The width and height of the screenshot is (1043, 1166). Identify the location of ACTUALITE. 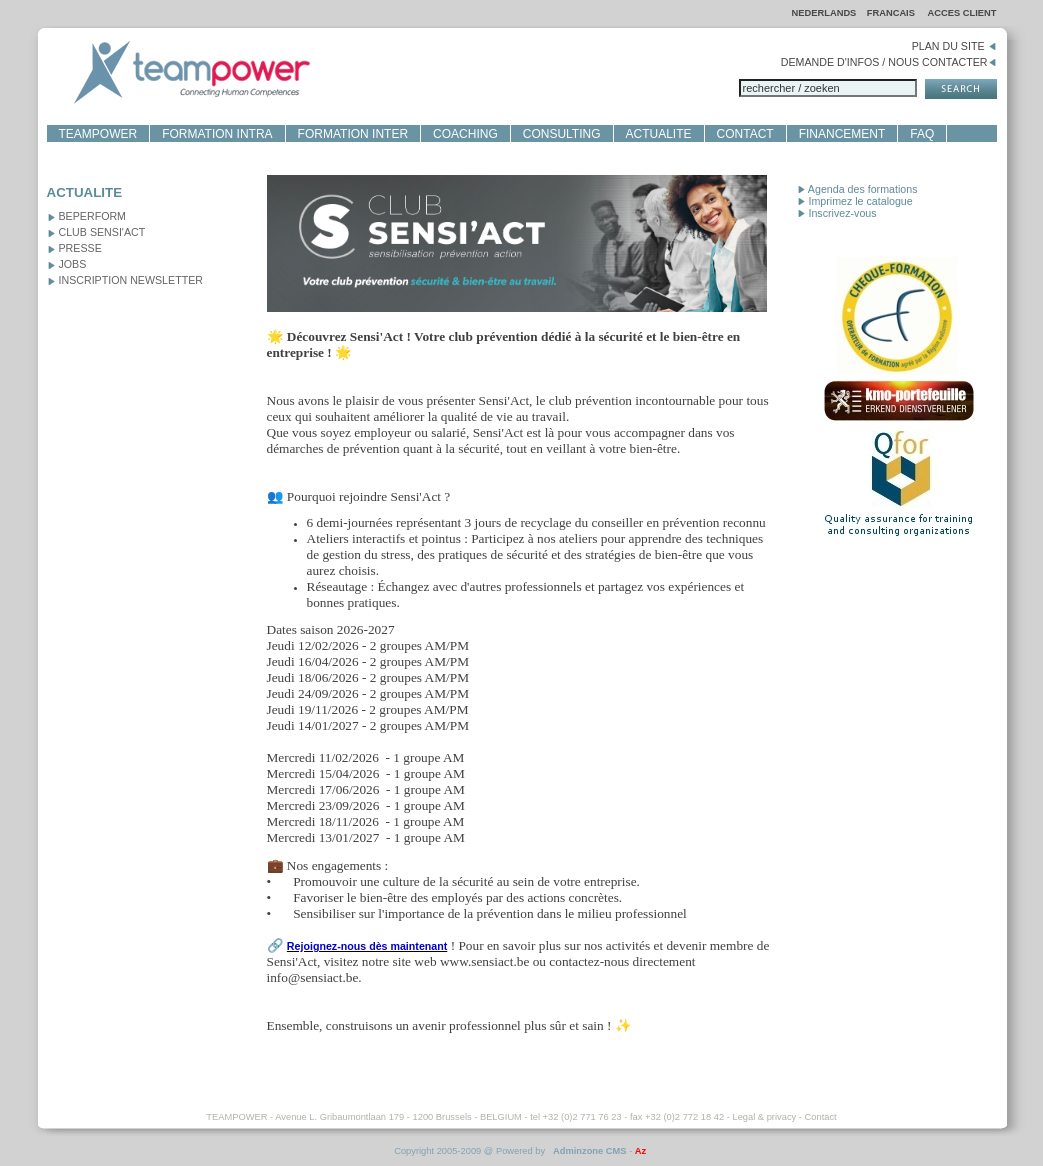
(659, 134).